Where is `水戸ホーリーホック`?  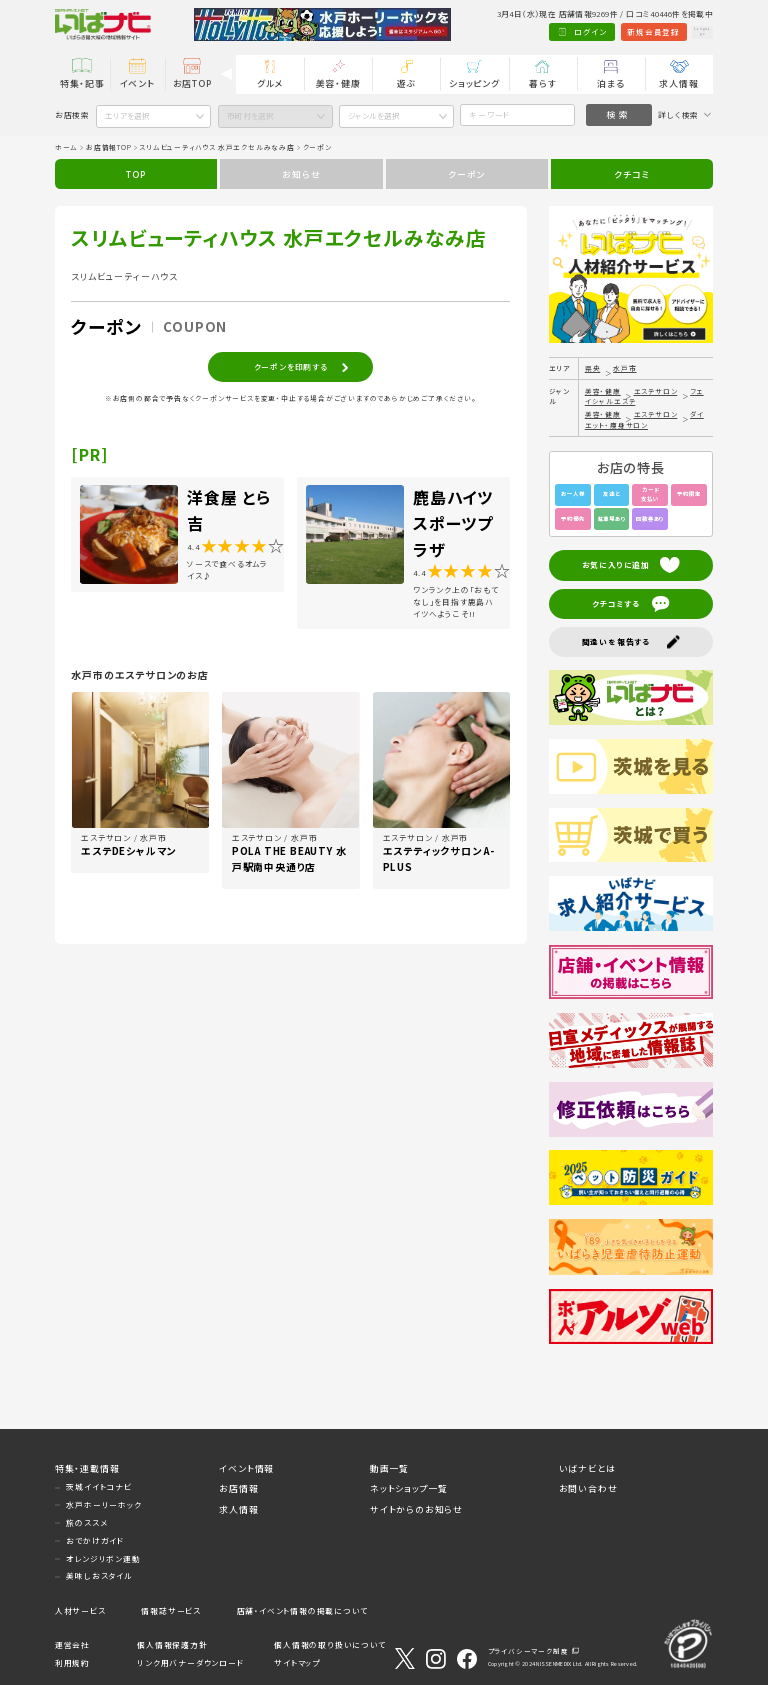 水戸ホーリーホック is located at coordinates (103, 1504).